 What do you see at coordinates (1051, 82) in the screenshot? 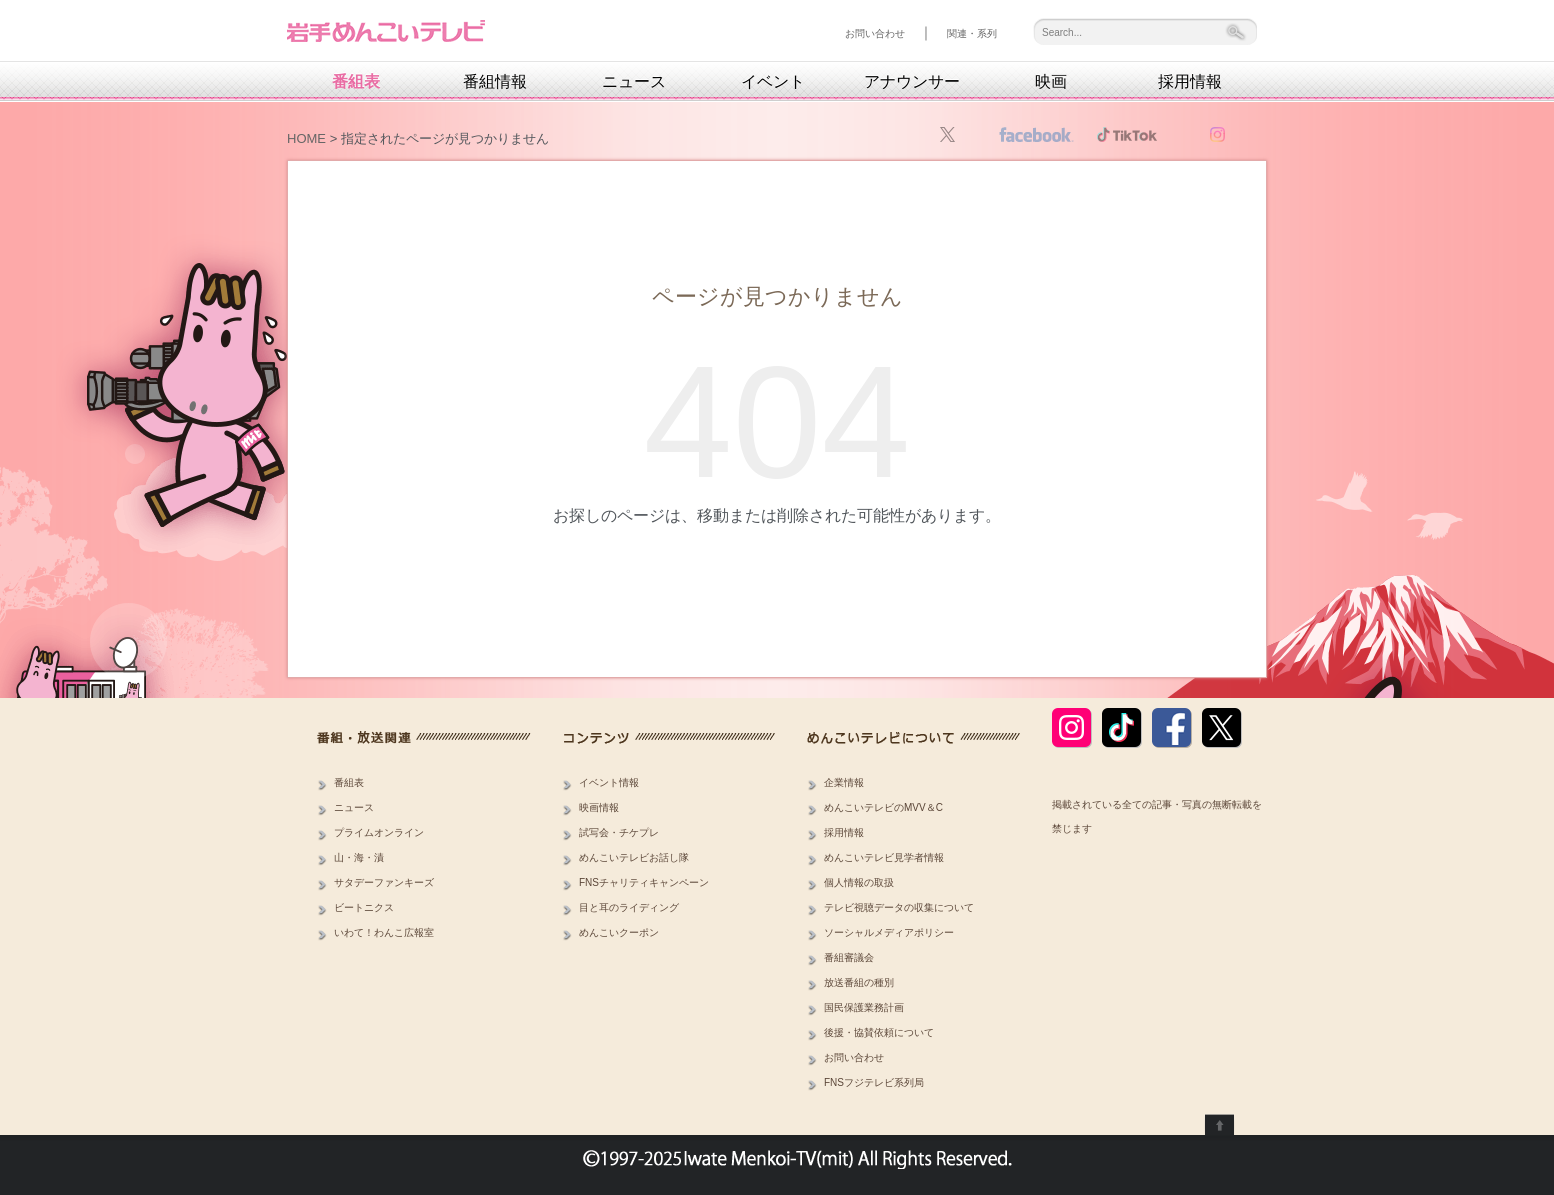
I see `映画` at bounding box center [1051, 82].